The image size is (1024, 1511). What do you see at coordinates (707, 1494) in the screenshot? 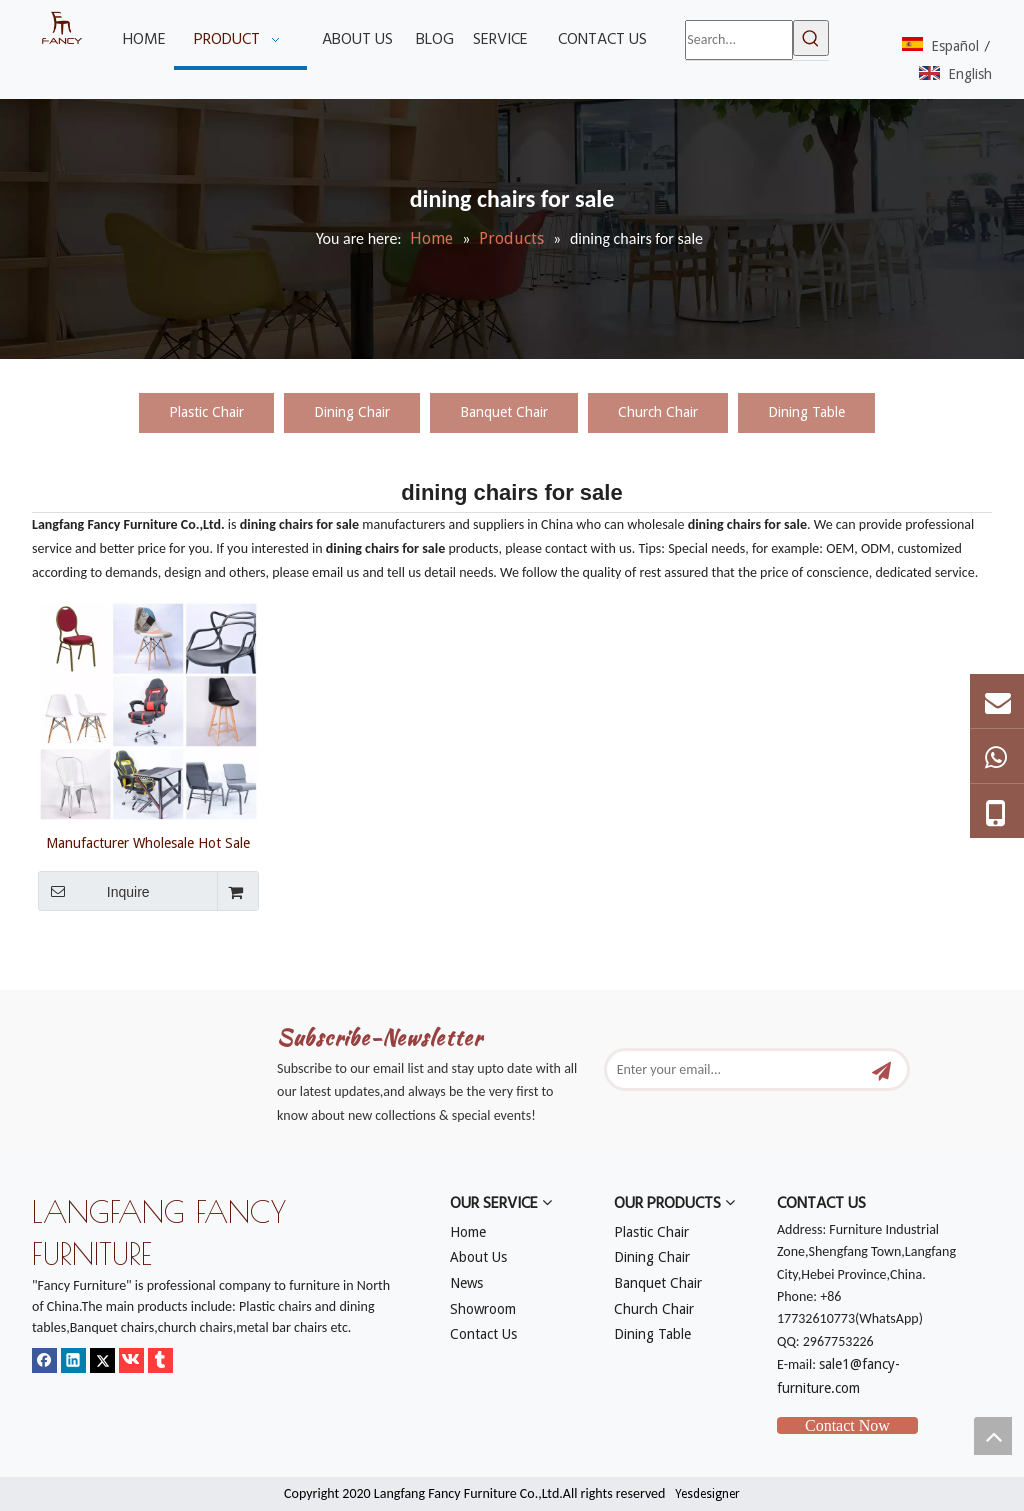
I see `Yesdesigner` at bounding box center [707, 1494].